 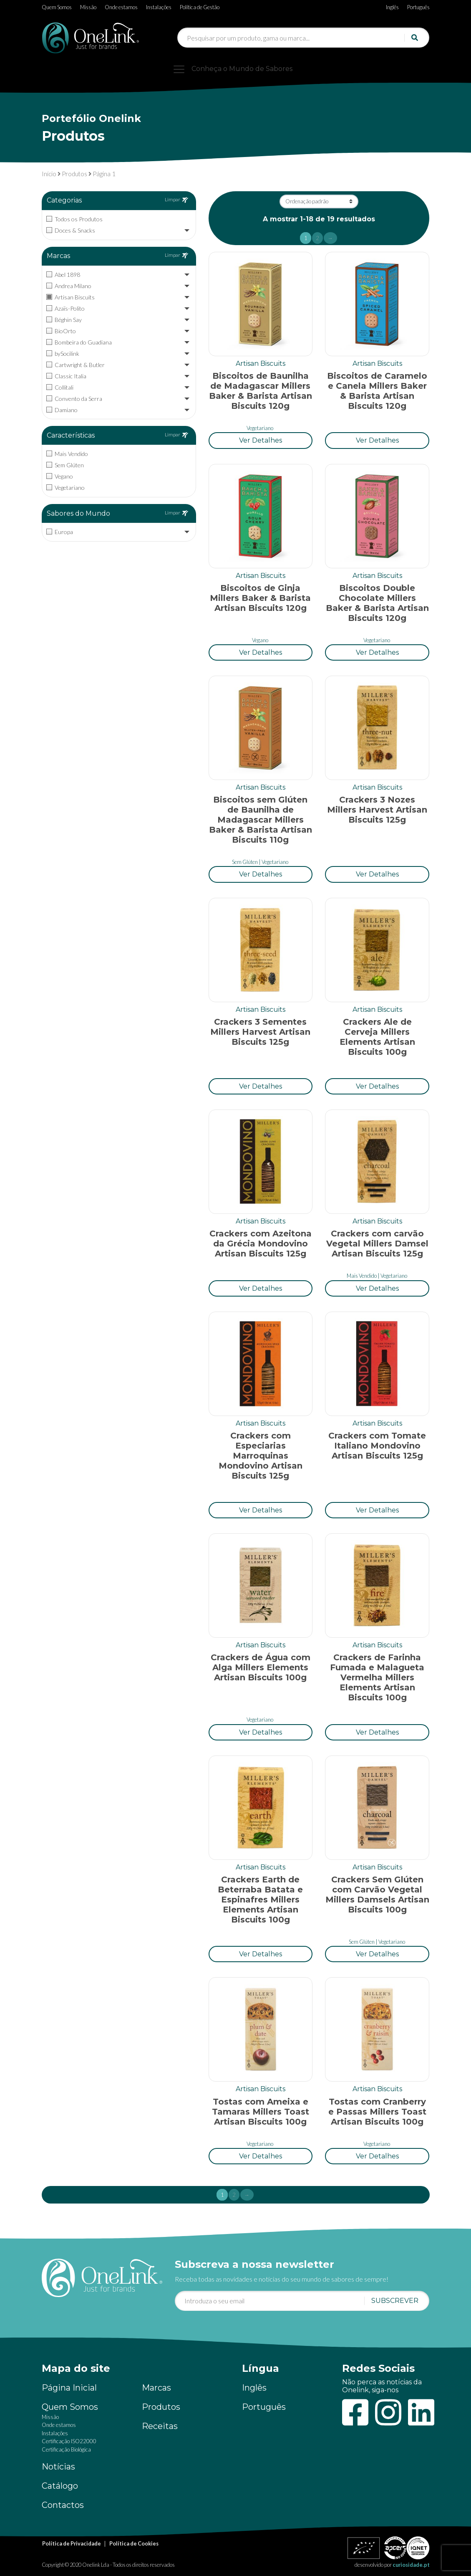 What do you see at coordinates (245, 862) in the screenshot?
I see `Sem Glúten` at bounding box center [245, 862].